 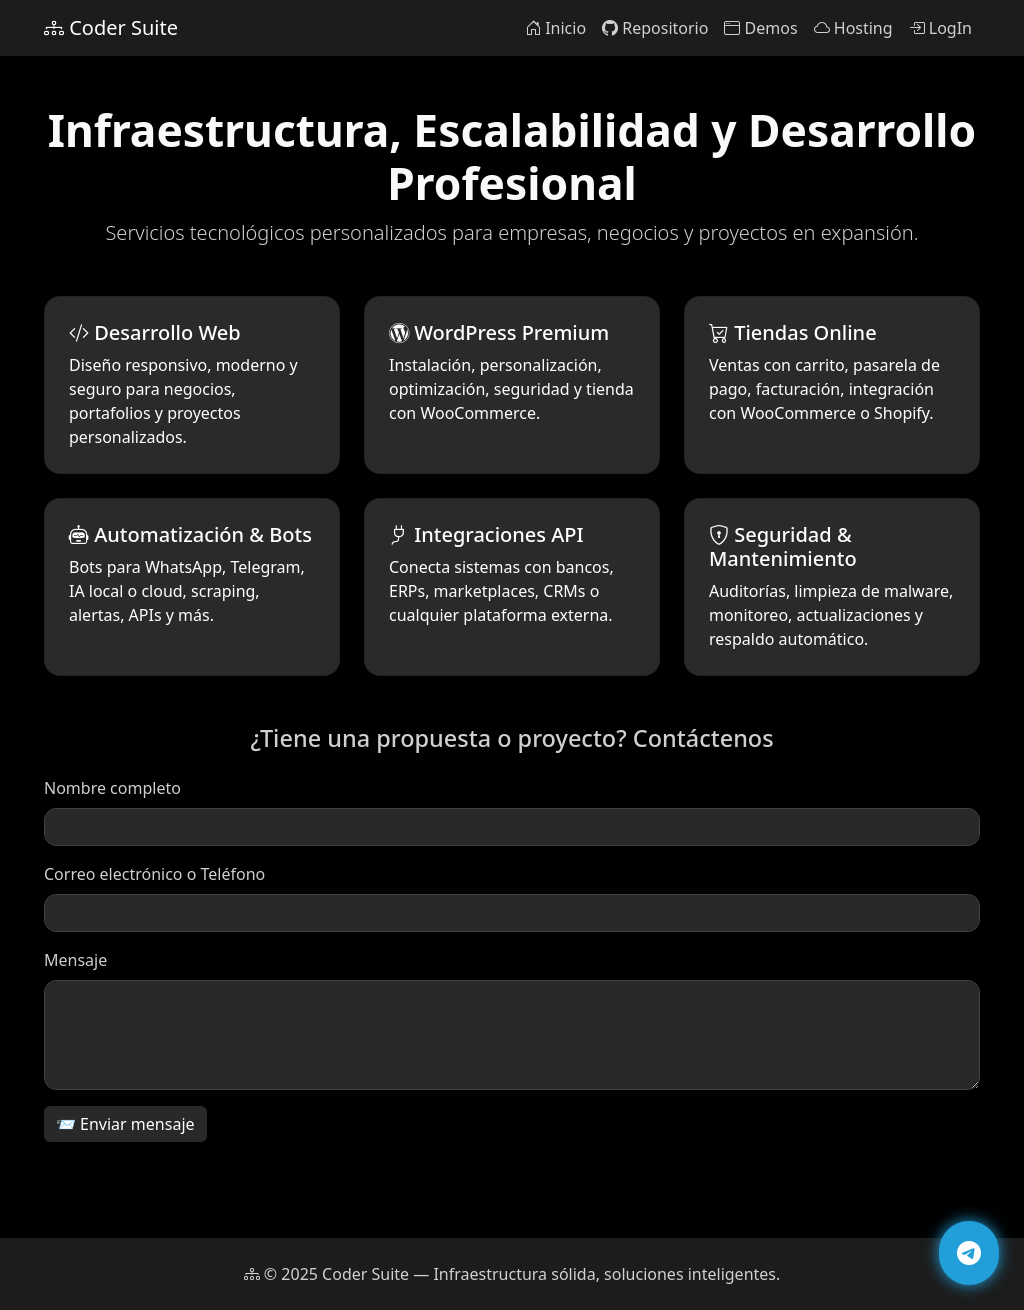 What do you see at coordinates (112, 796) in the screenshot?
I see `Nombre completo` at bounding box center [112, 796].